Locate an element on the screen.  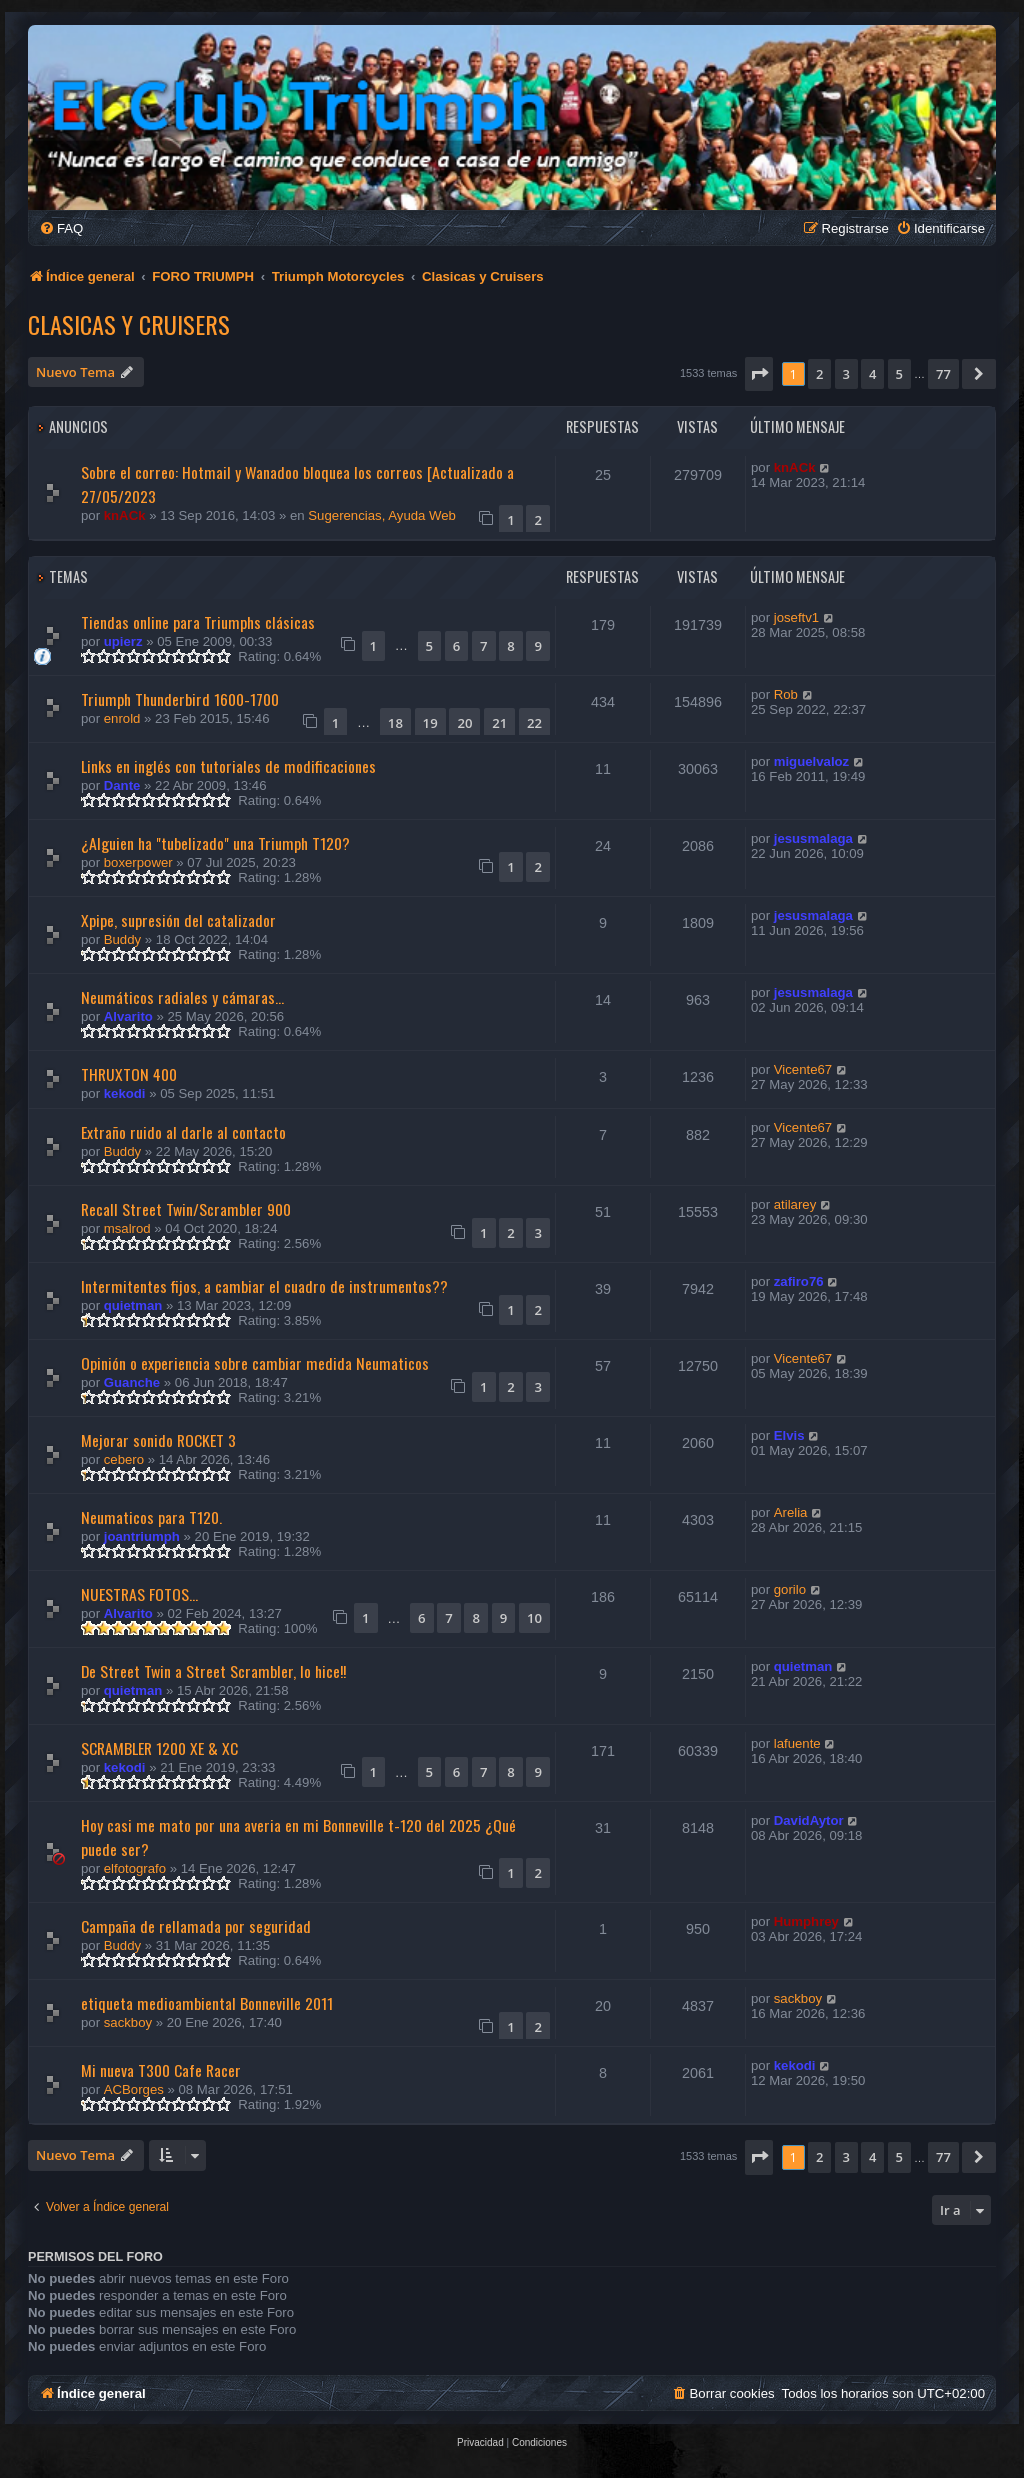
Arelia is located at coordinates (791, 1512).